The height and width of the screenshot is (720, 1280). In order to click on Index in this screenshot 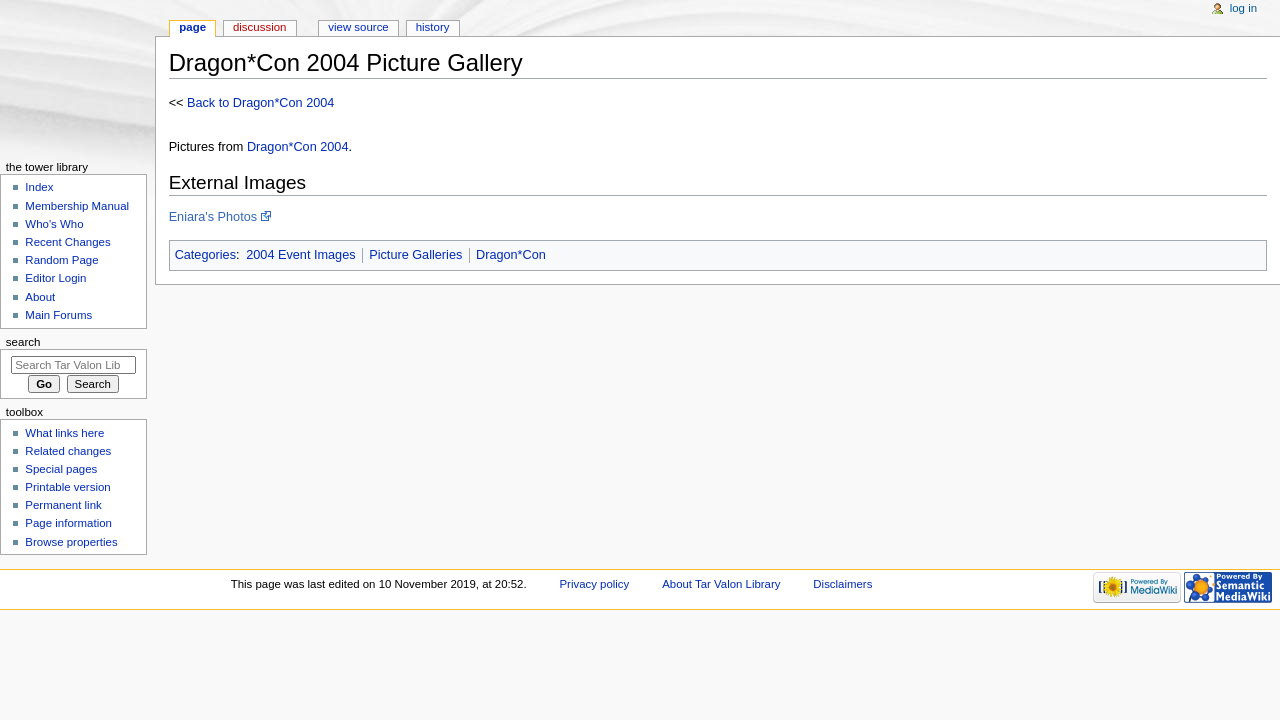, I will do `click(39, 187)`.